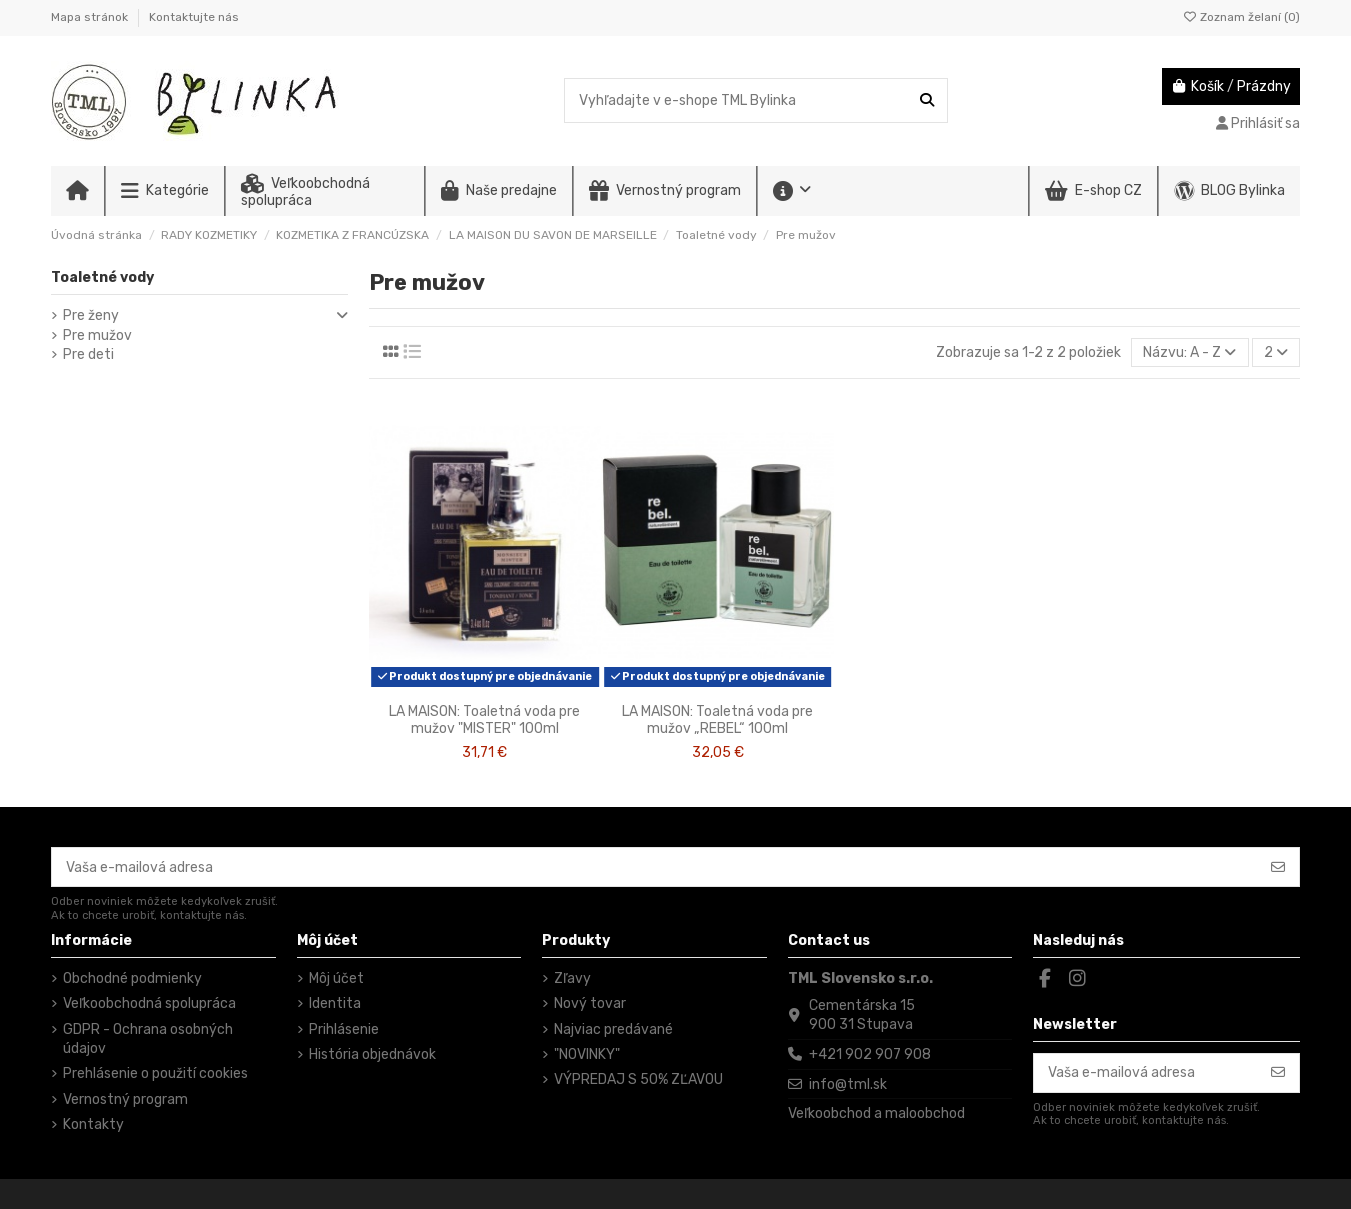 Image resolution: width=1351 pixels, height=1209 pixels. Describe the element at coordinates (1241, 17) in the screenshot. I see `Zoznam želaní ()` at that location.